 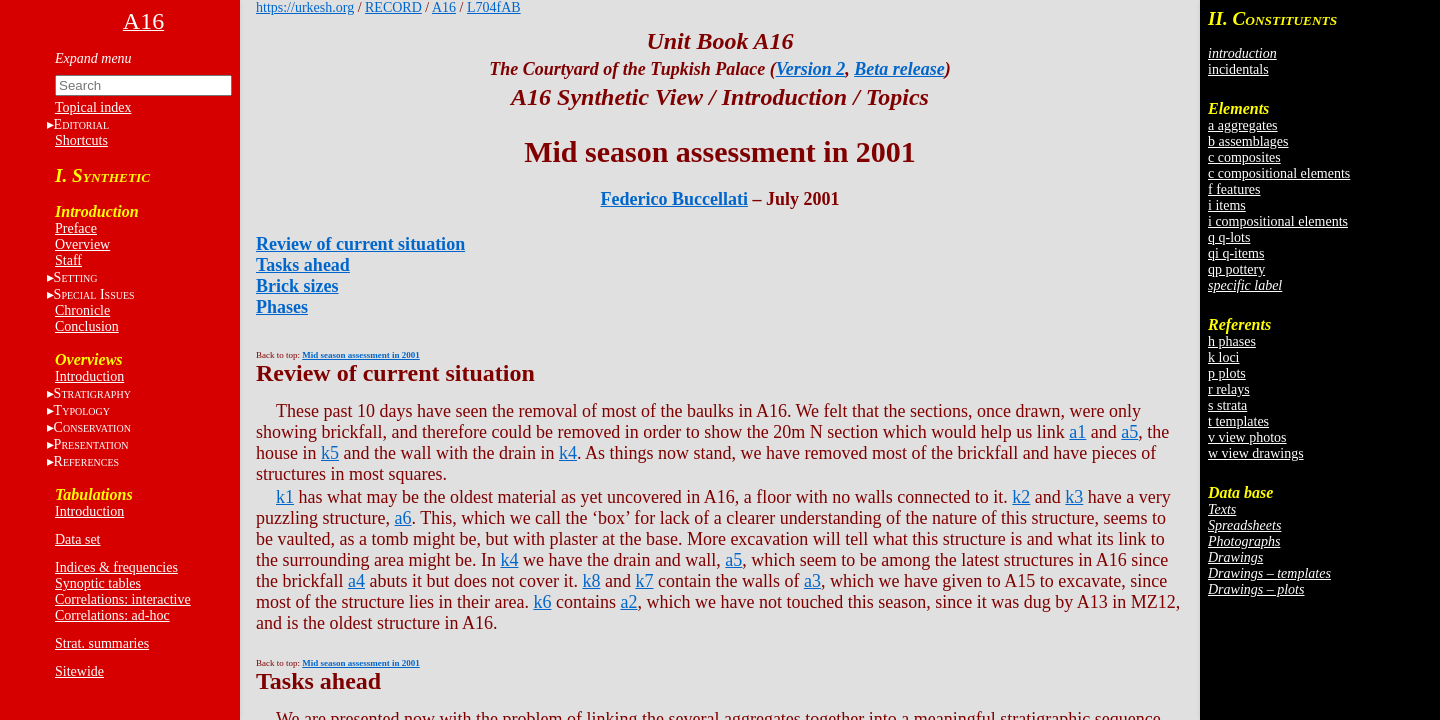 What do you see at coordinates (82, 244) in the screenshot?
I see `Overview` at bounding box center [82, 244].